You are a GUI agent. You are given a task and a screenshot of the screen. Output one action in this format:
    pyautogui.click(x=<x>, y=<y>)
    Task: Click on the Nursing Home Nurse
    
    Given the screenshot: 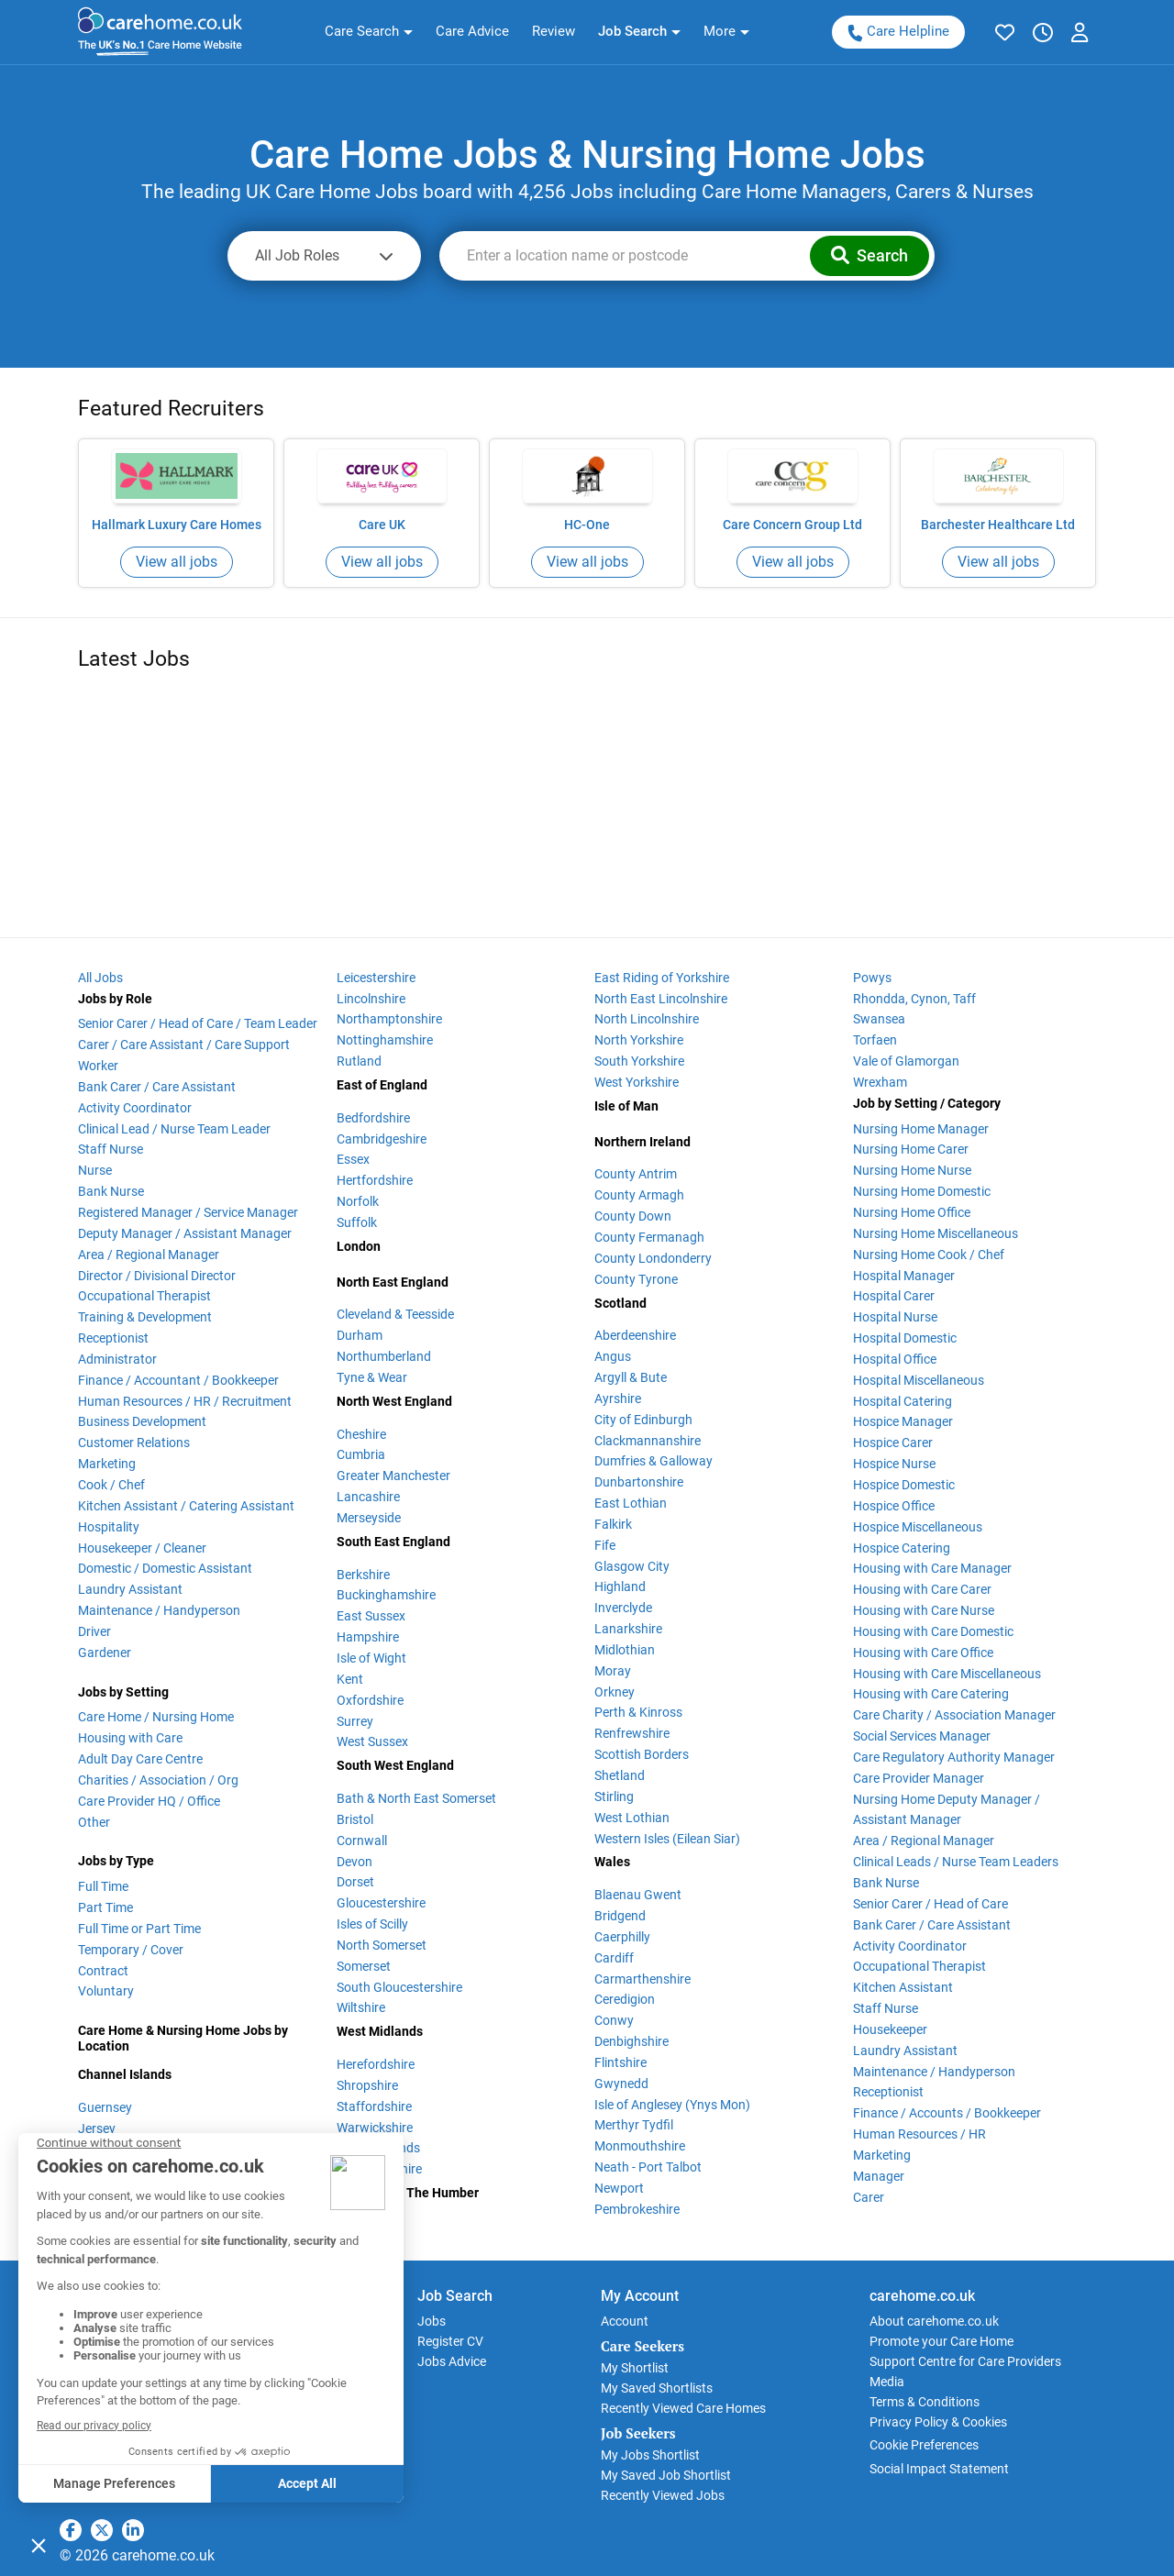 What is the action you would take?
    pyautogui.click(x=912, y=1170)
    